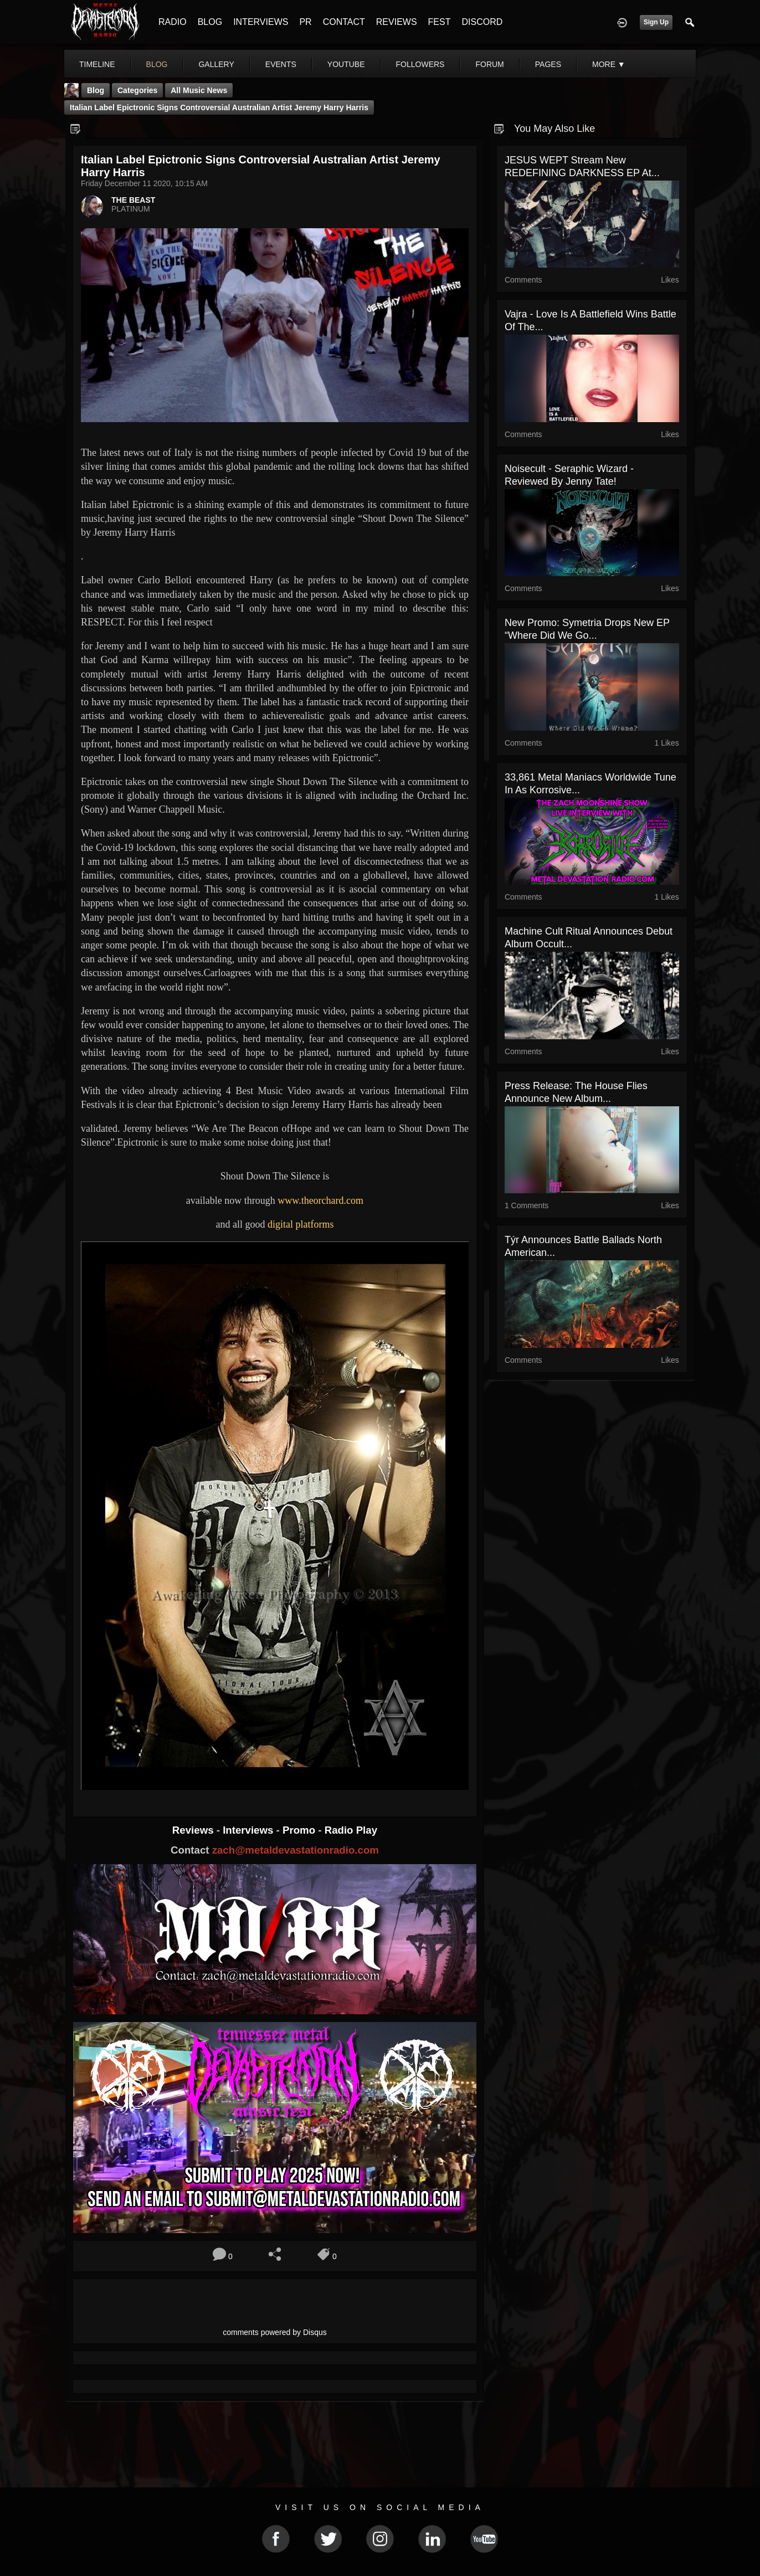 This screenshot has height=2576, width=760. I want to click on INTERVIEWS, so click(260, 22).